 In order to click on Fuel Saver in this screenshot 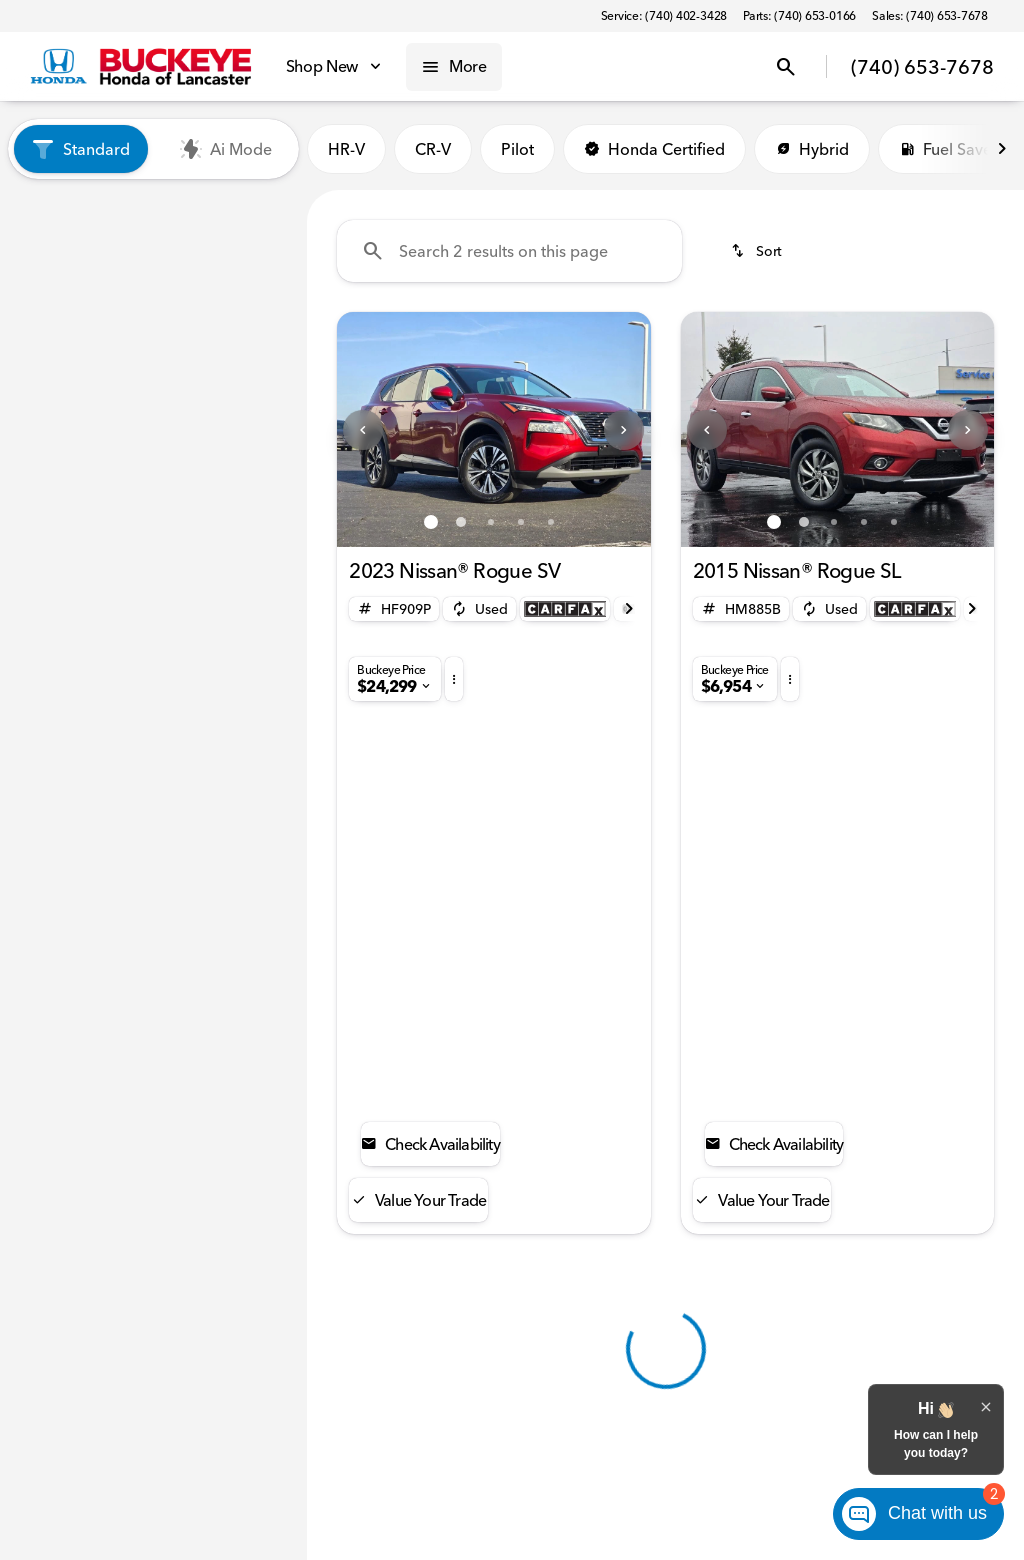, I will do `click(948, 149)`.